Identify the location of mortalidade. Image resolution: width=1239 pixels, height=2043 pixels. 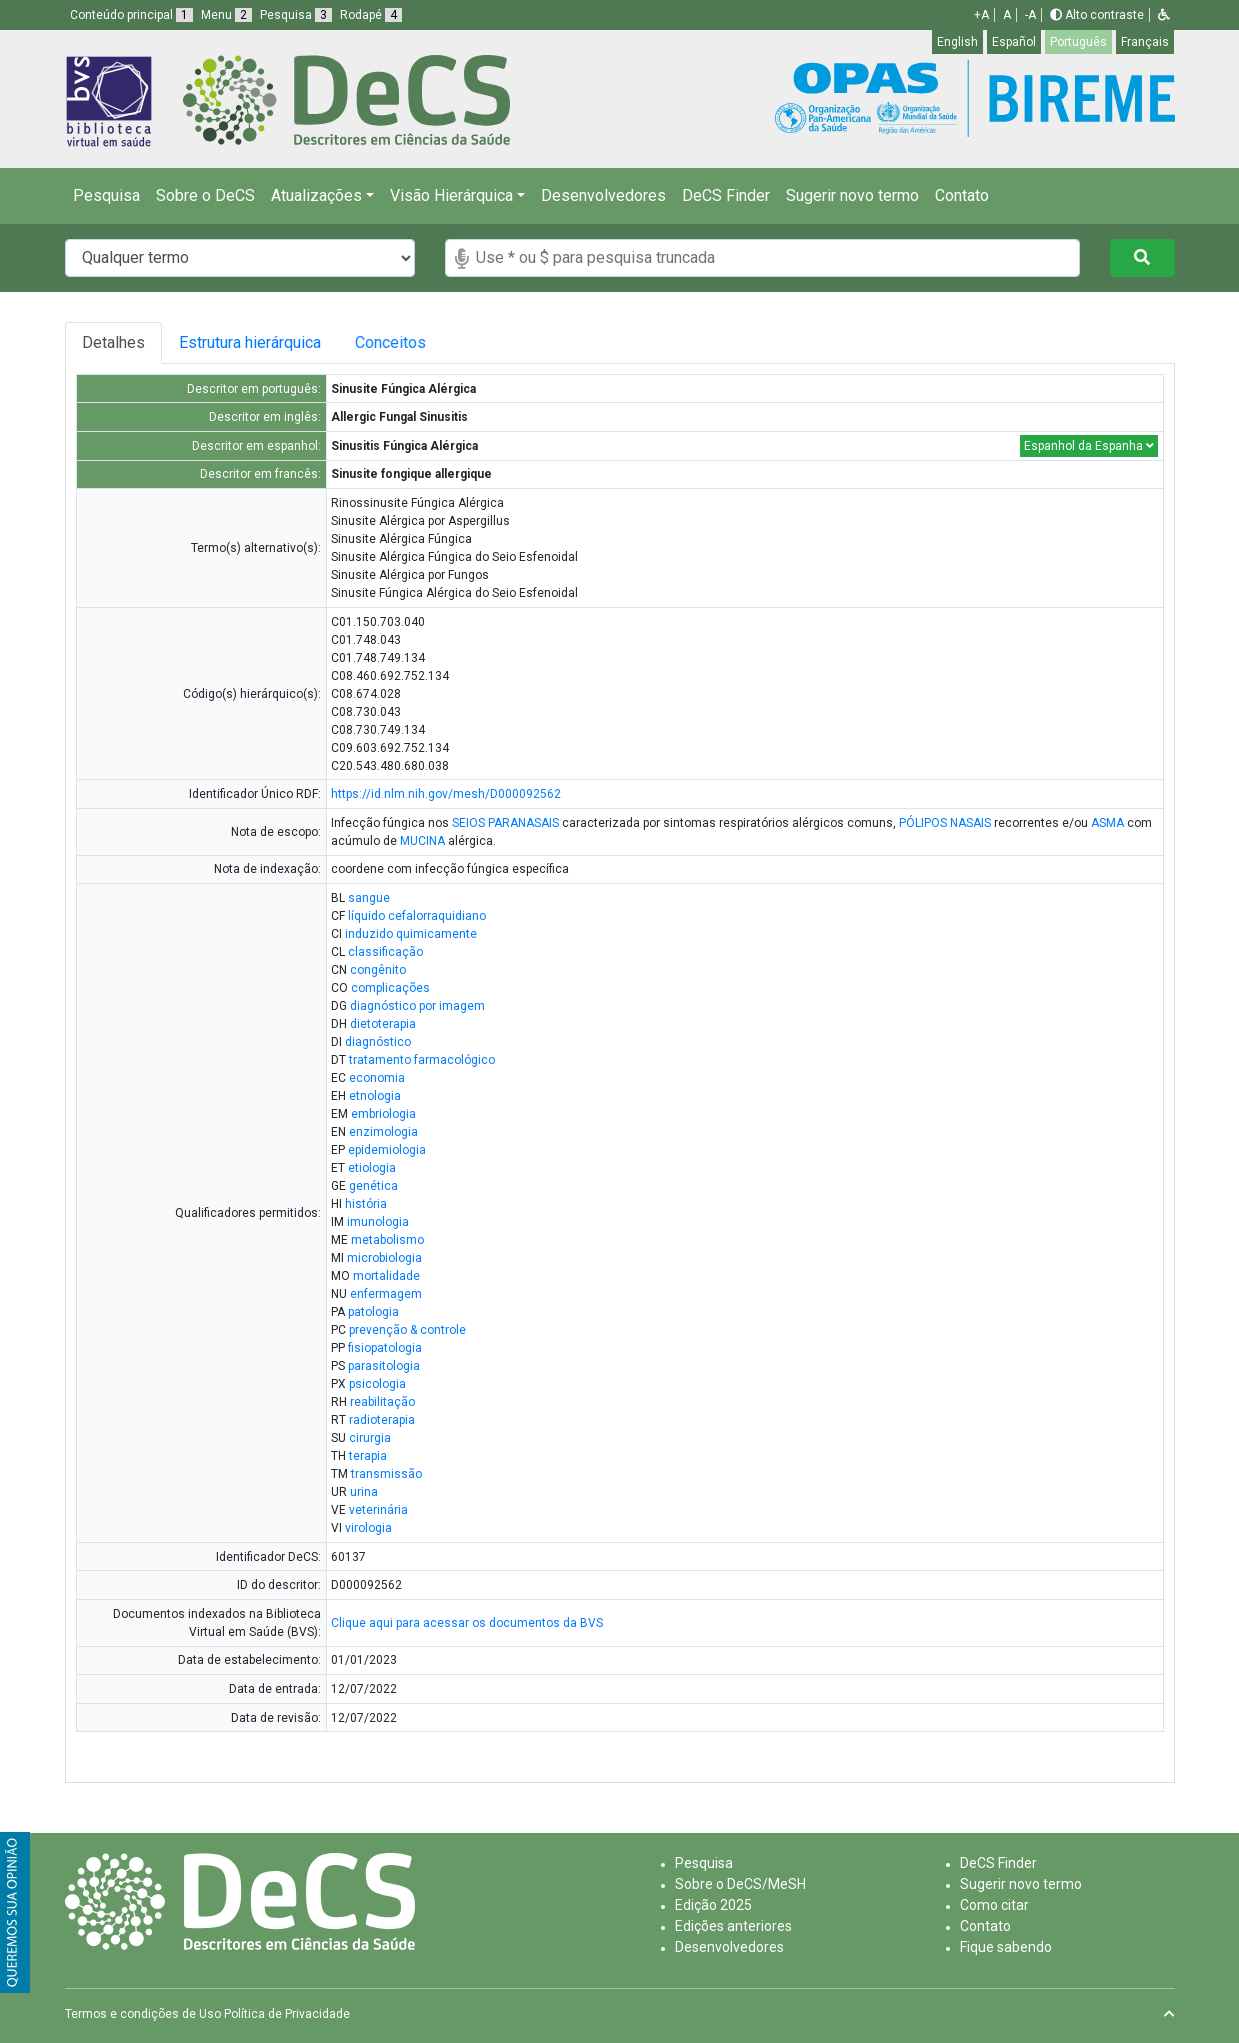
(386, 1276).